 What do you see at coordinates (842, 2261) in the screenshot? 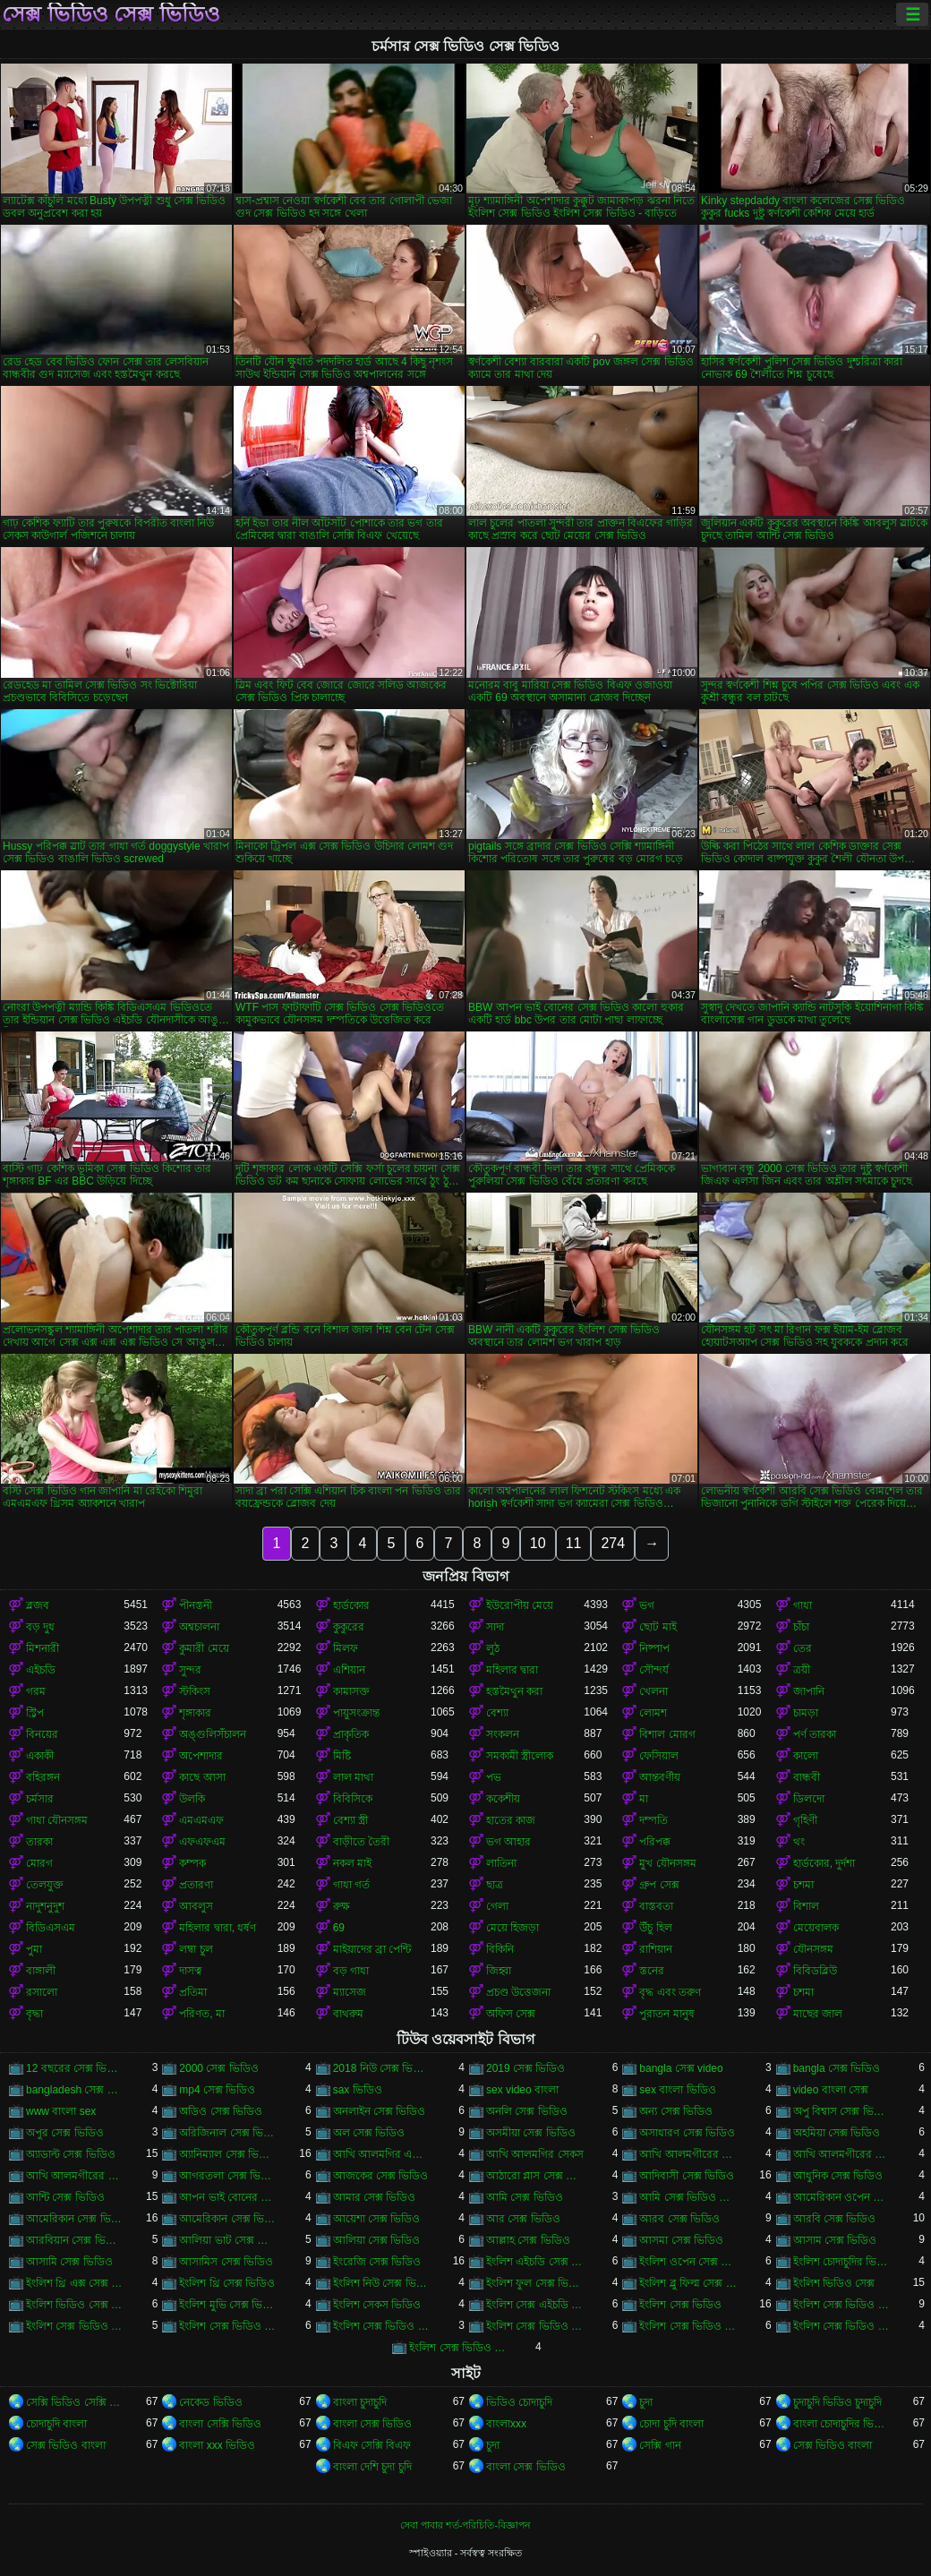
I see `ইংলিশ চোদাচুদির ভিডিও` at bounding box center [842, 2261].